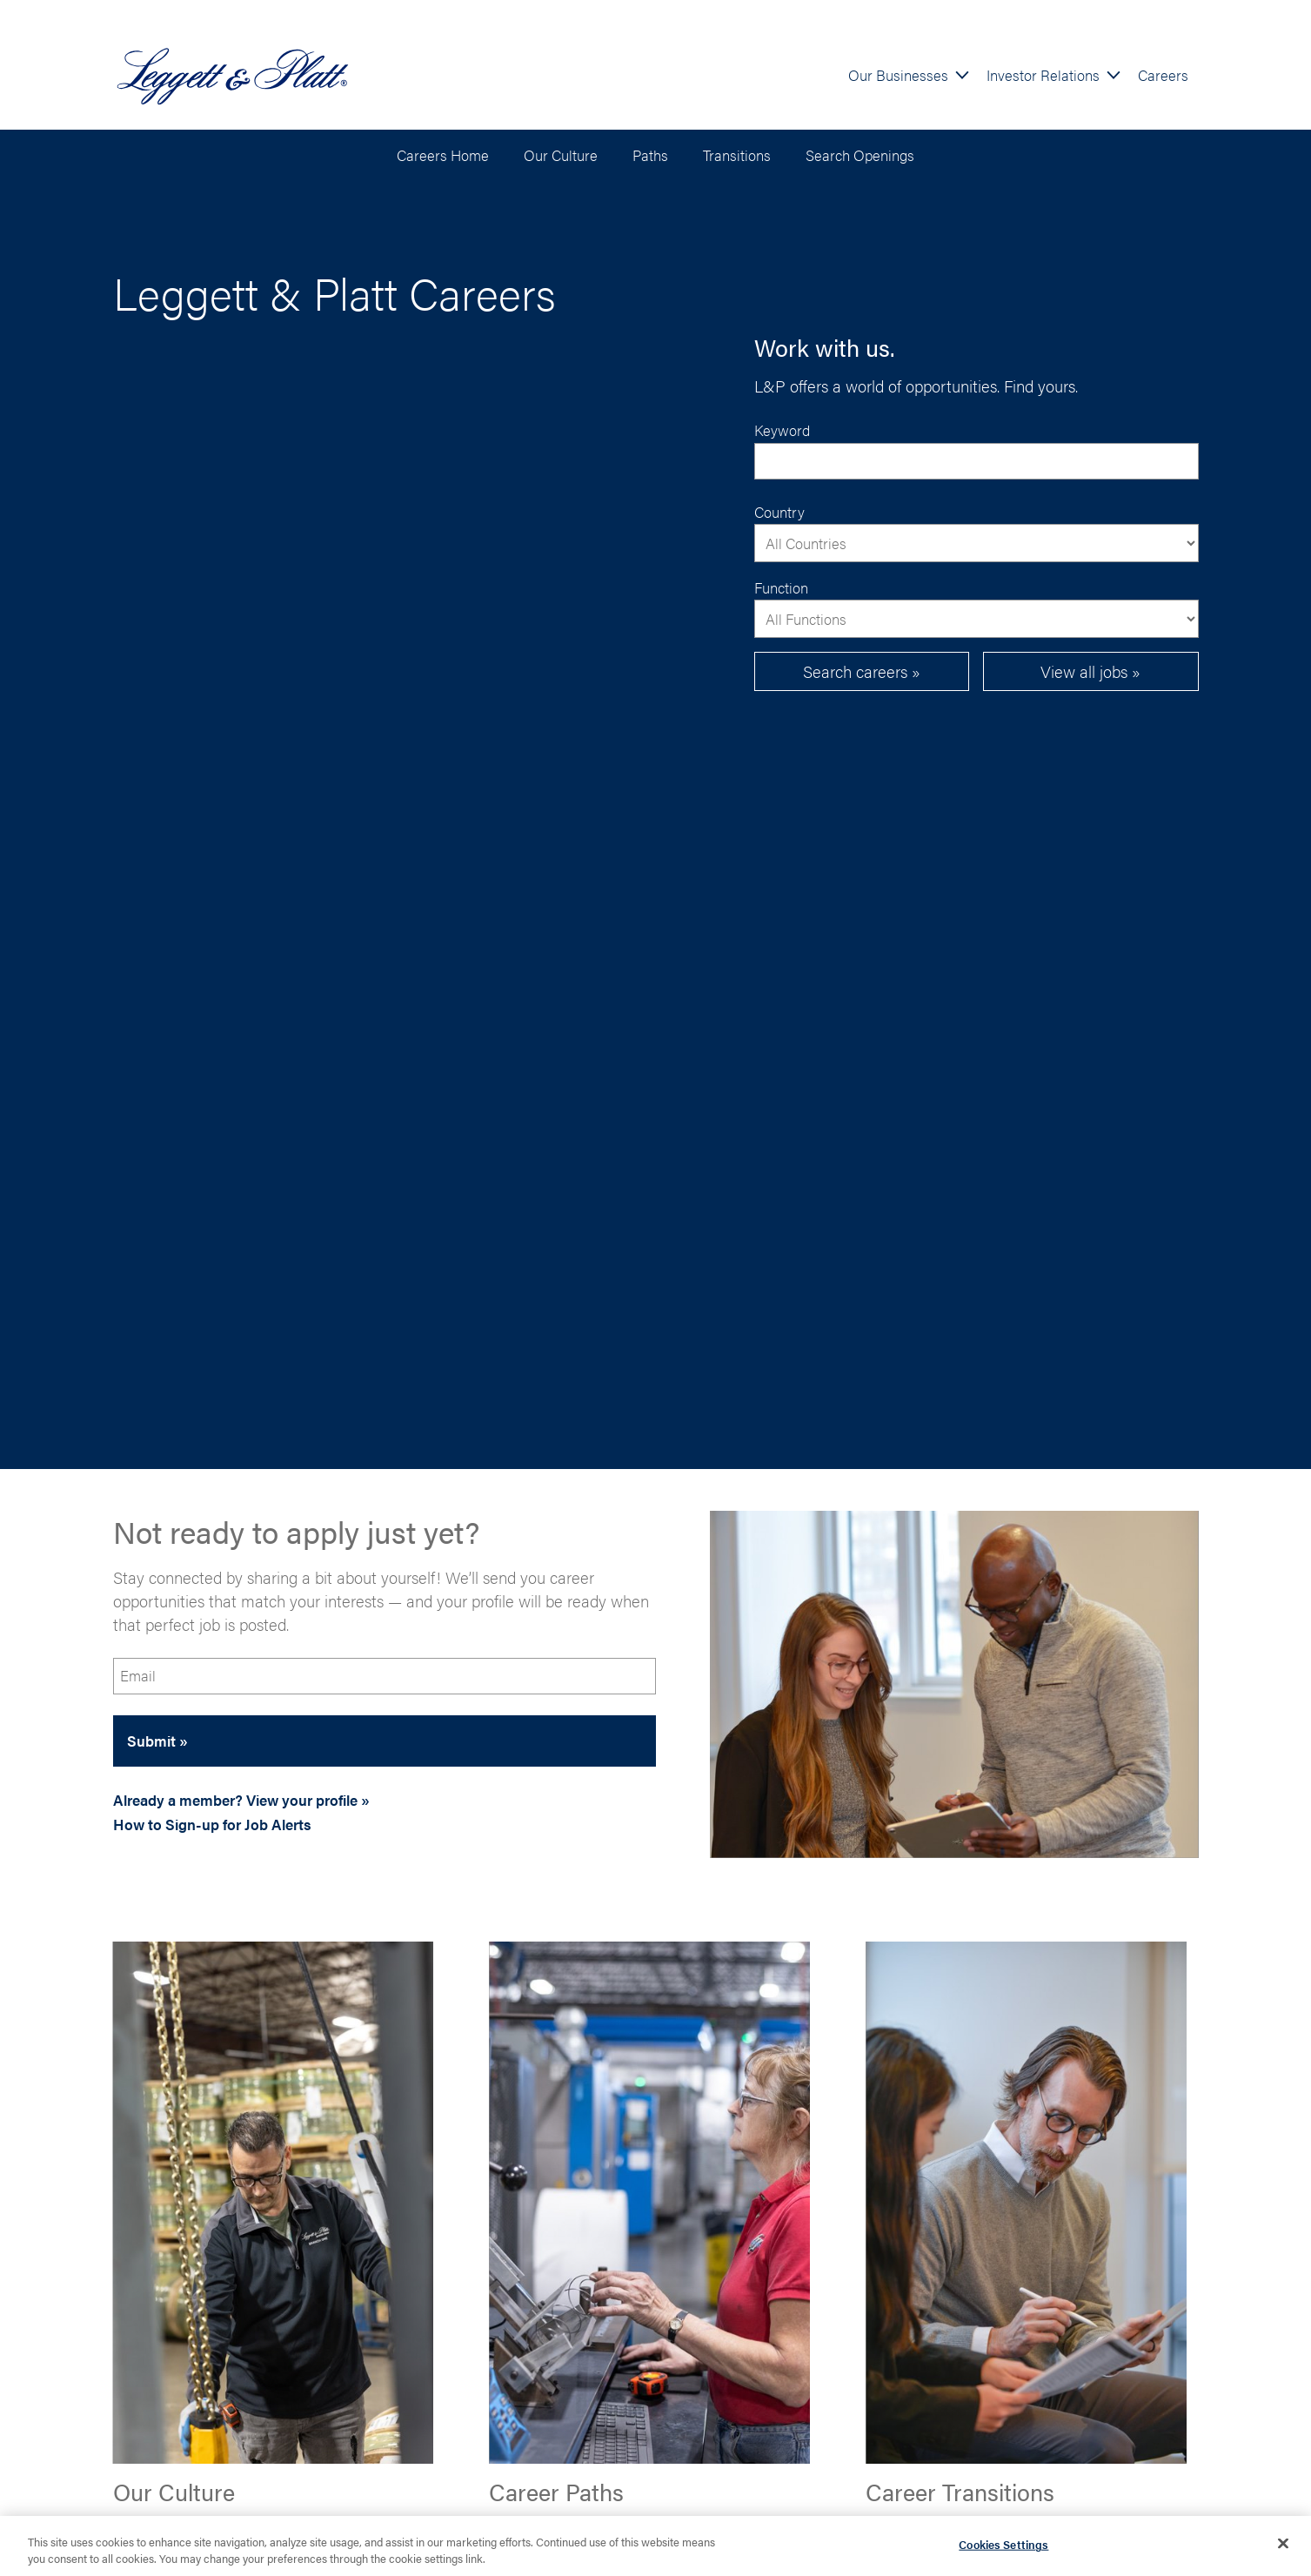 The height and width of the screenshot is (2576, 1311). What do you see at coordinates (898, 74) in the screenshot?
I see `Our Businesses` at bounding box center [898, 74].